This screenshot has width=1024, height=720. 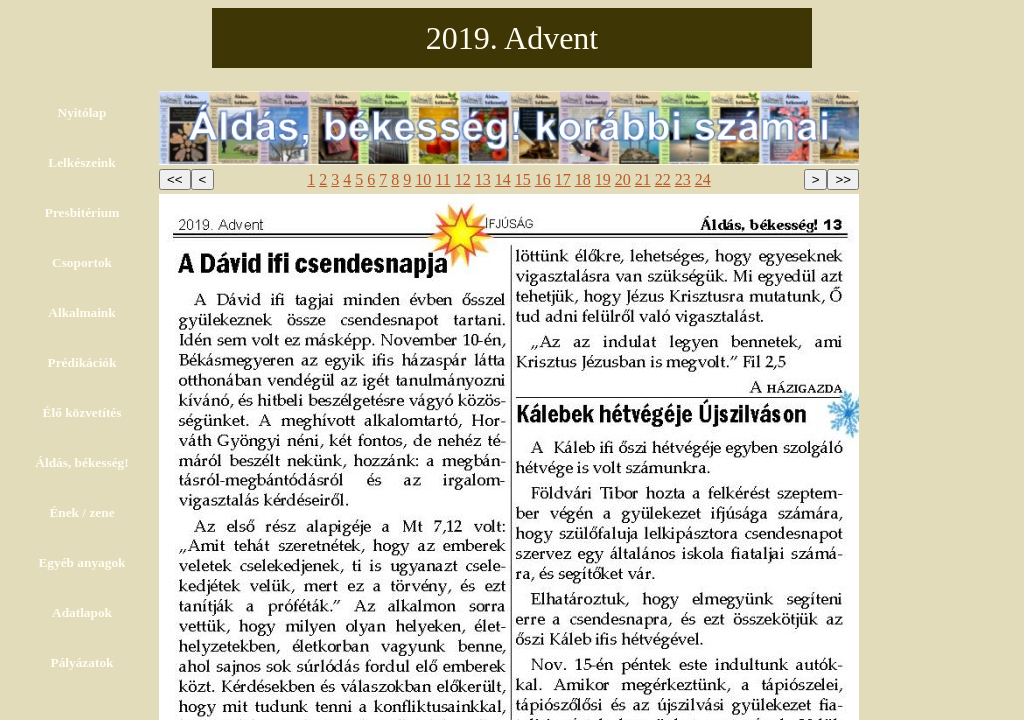 I want to click on 21, so click(x=643, y=179).